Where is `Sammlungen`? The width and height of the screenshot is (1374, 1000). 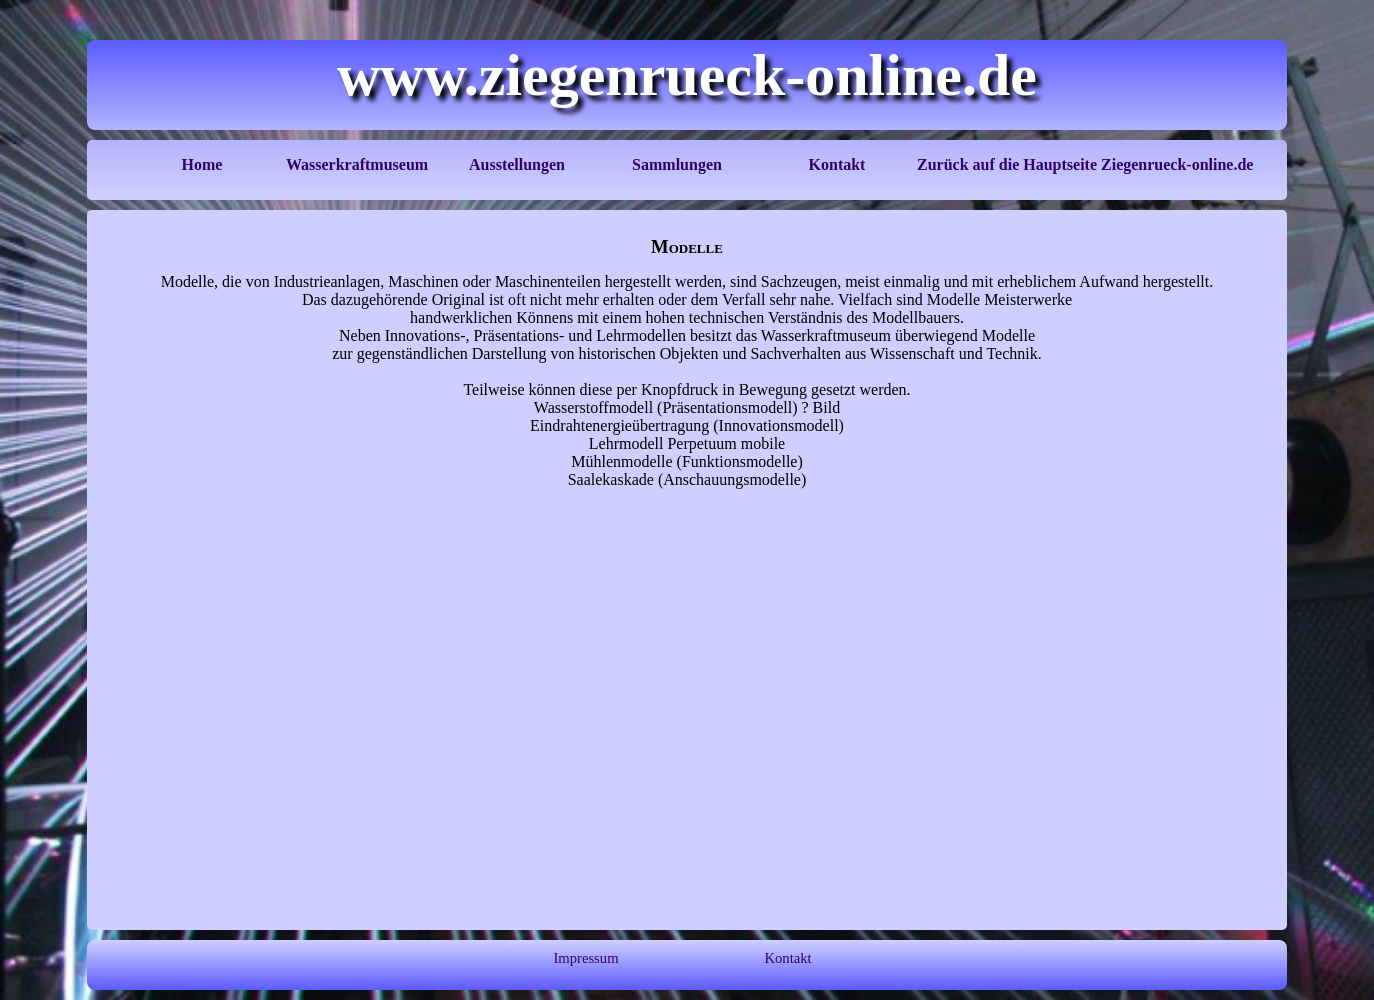
Sammlungen is located at coordinates (677, 164).